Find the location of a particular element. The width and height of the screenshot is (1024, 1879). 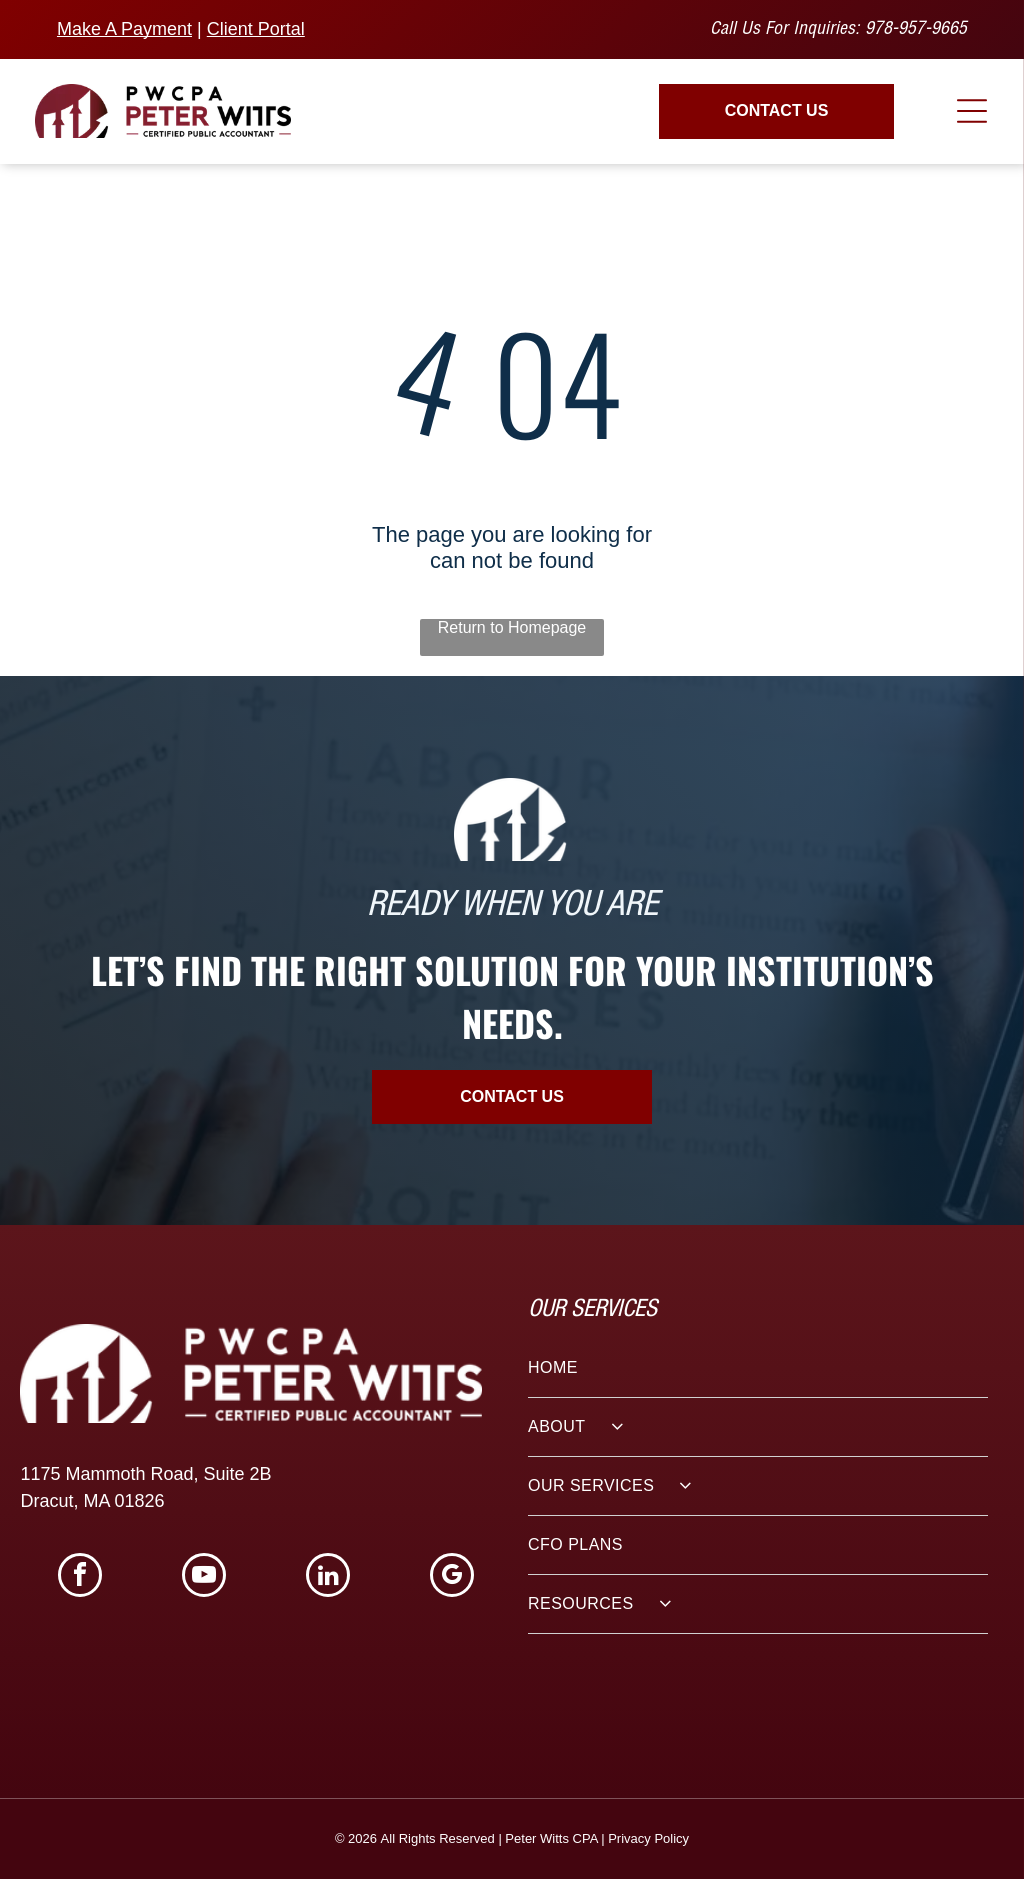

Privacy Policy is located at coordinates (648, 1838).